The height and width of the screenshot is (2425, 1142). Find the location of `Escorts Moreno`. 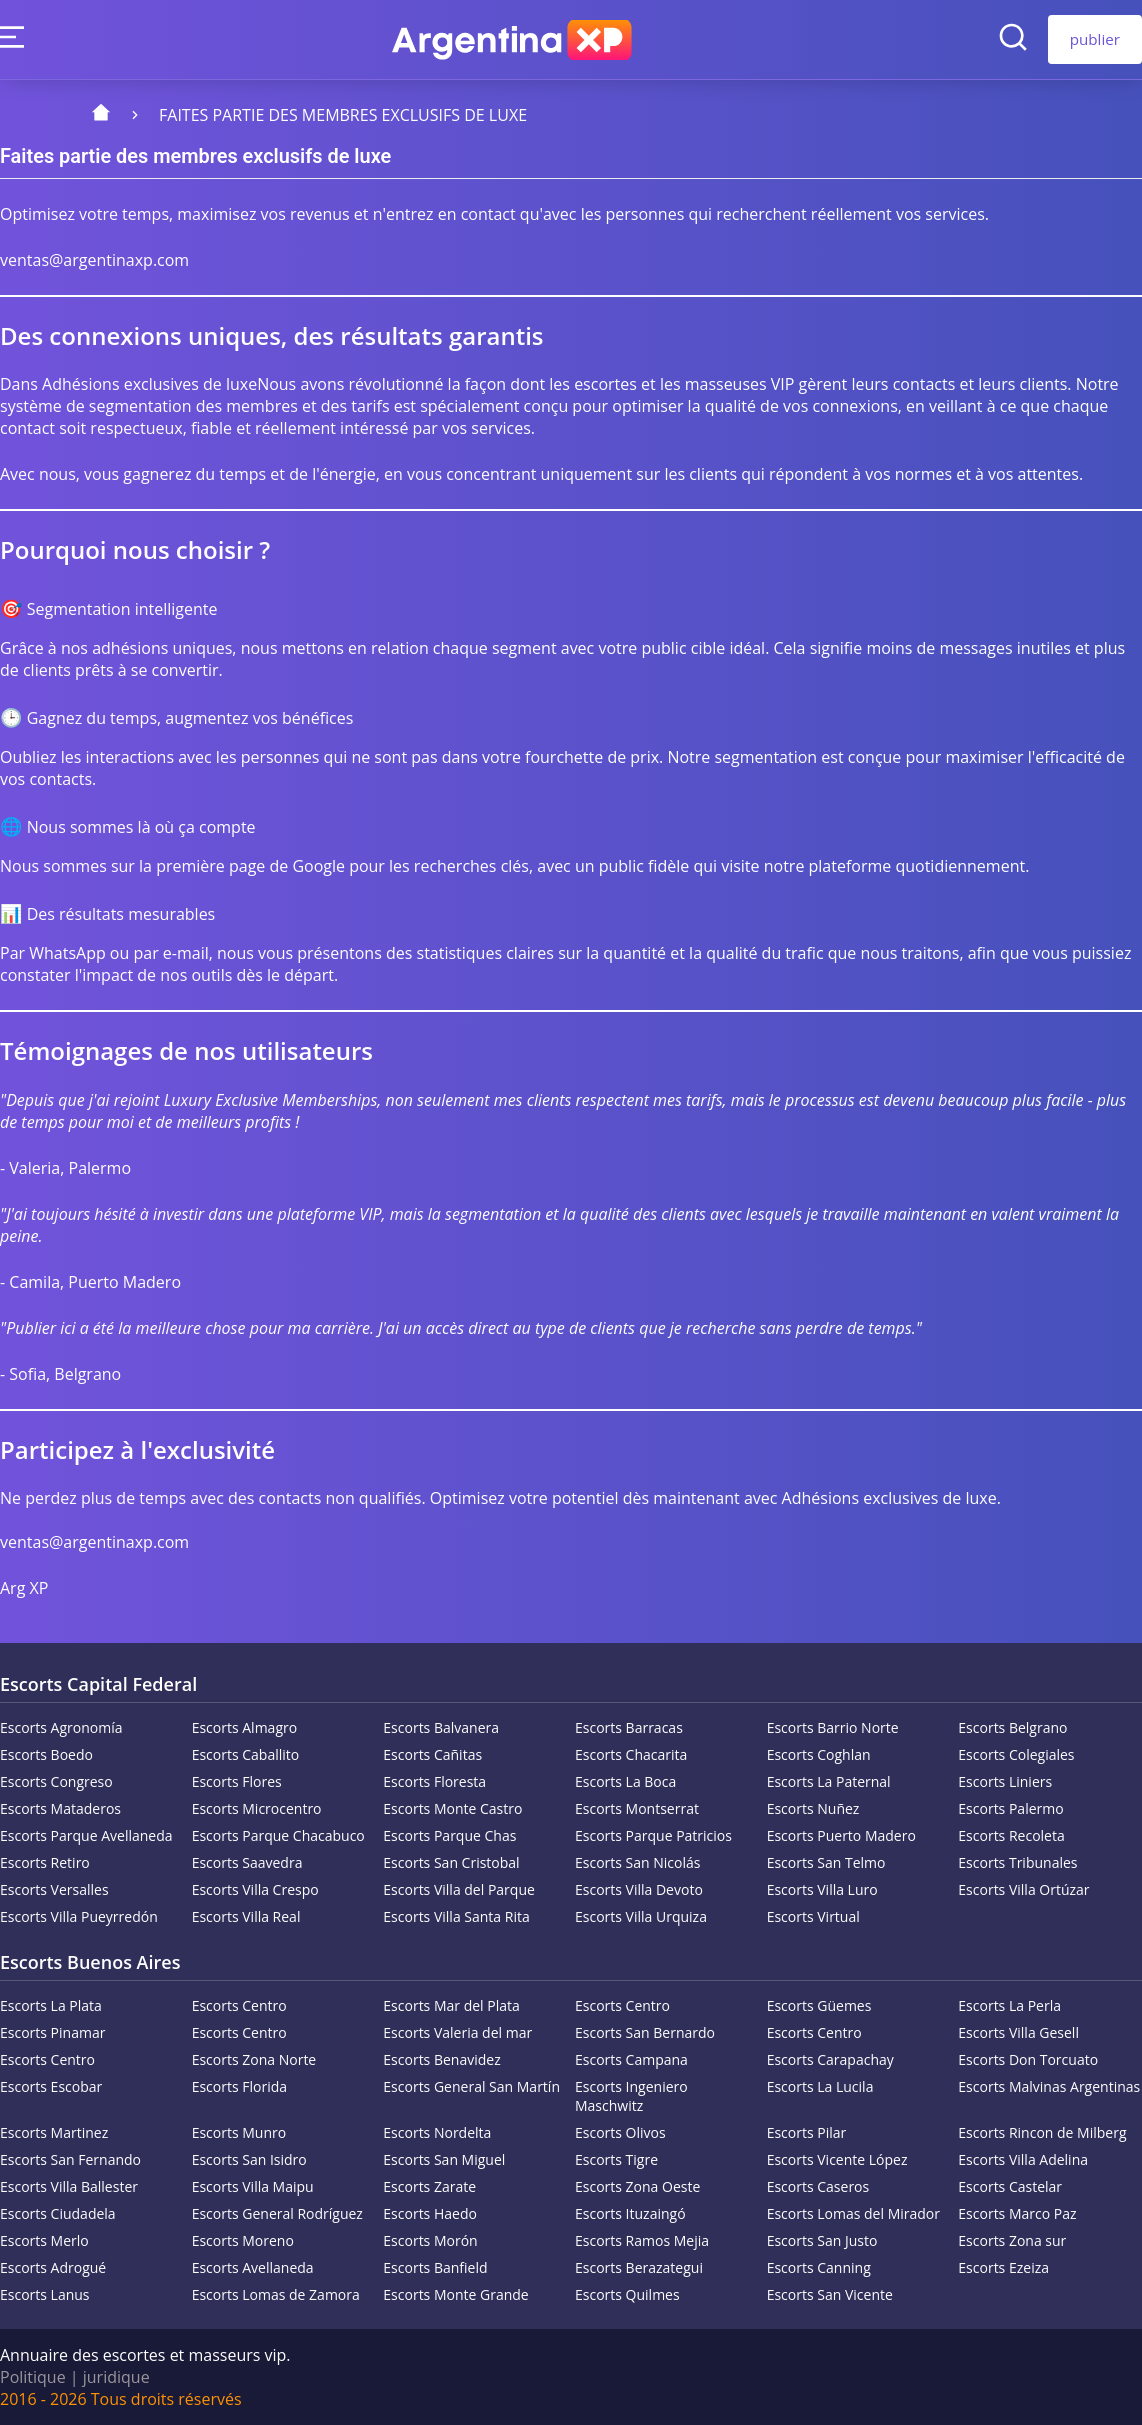

Escorts Moreno is located at coordinates (243, 2240).